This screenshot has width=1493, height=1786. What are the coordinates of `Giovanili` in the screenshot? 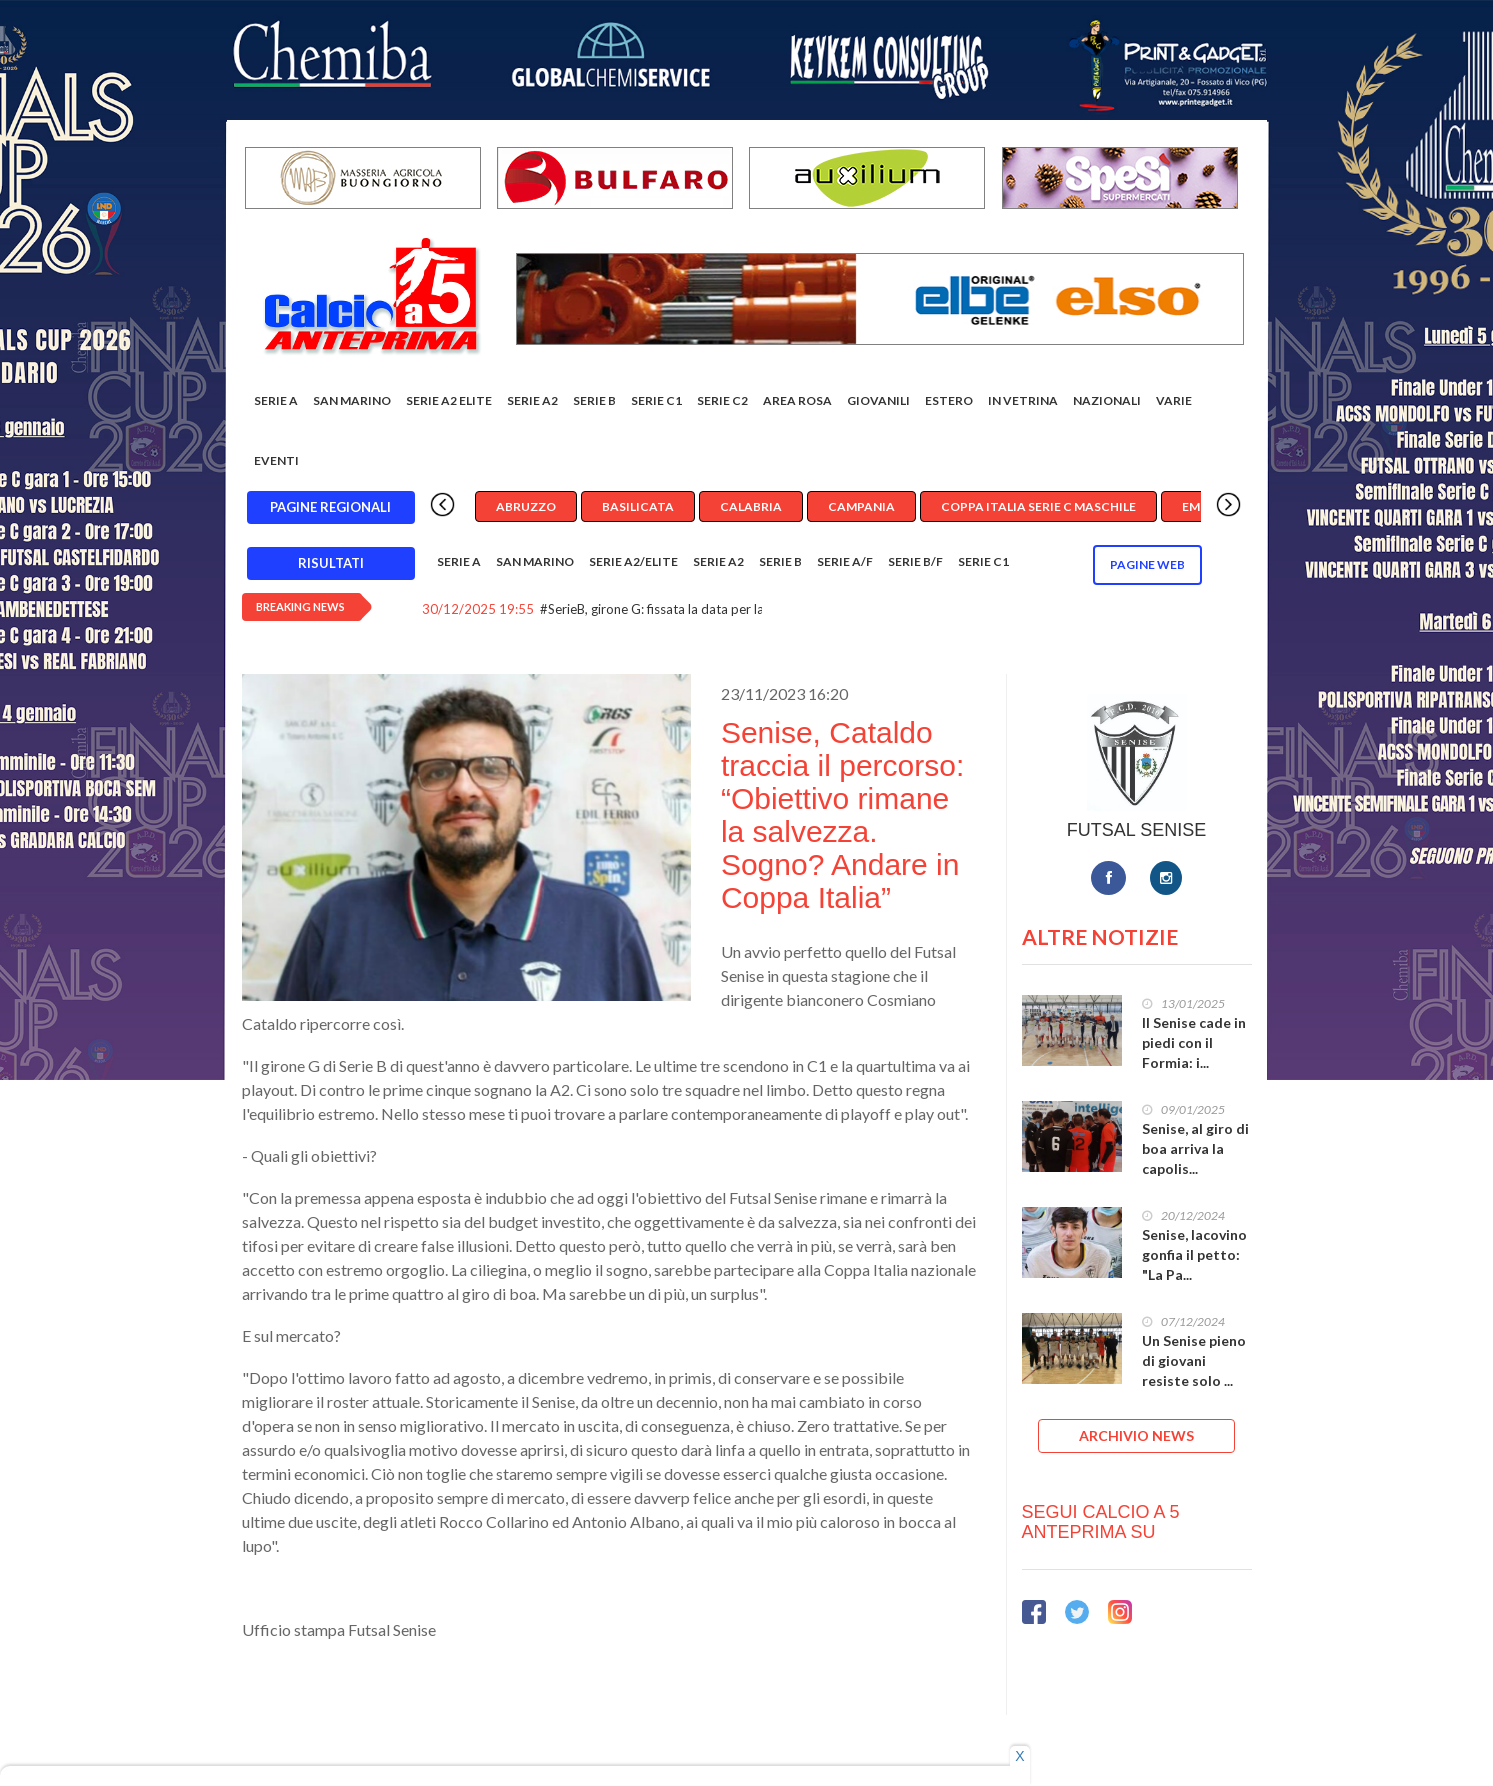 It's located at (878, 400).